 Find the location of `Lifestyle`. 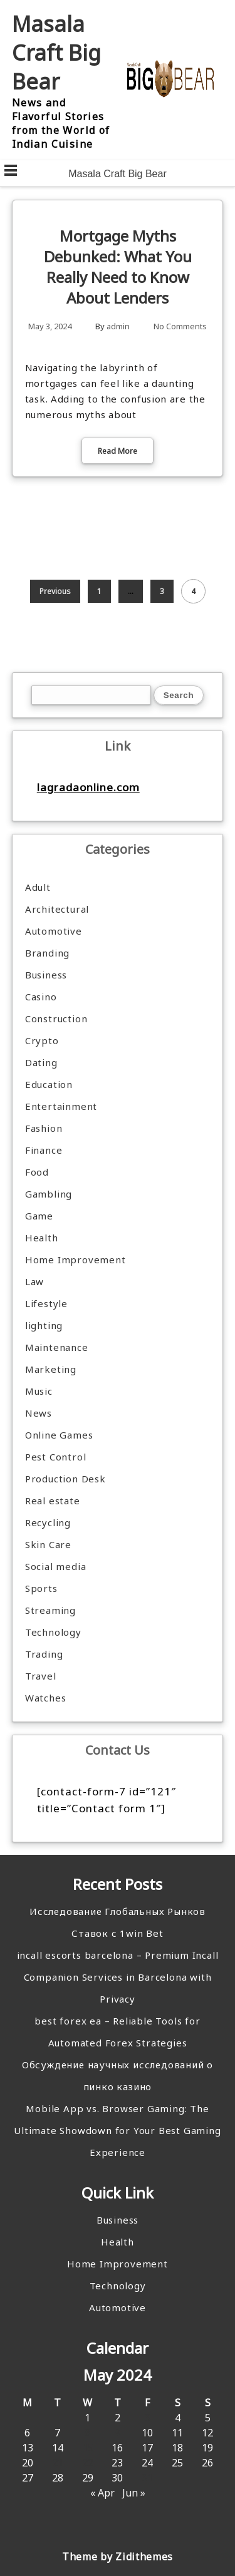

Lifestyle is located at coordinates (46, 1303).